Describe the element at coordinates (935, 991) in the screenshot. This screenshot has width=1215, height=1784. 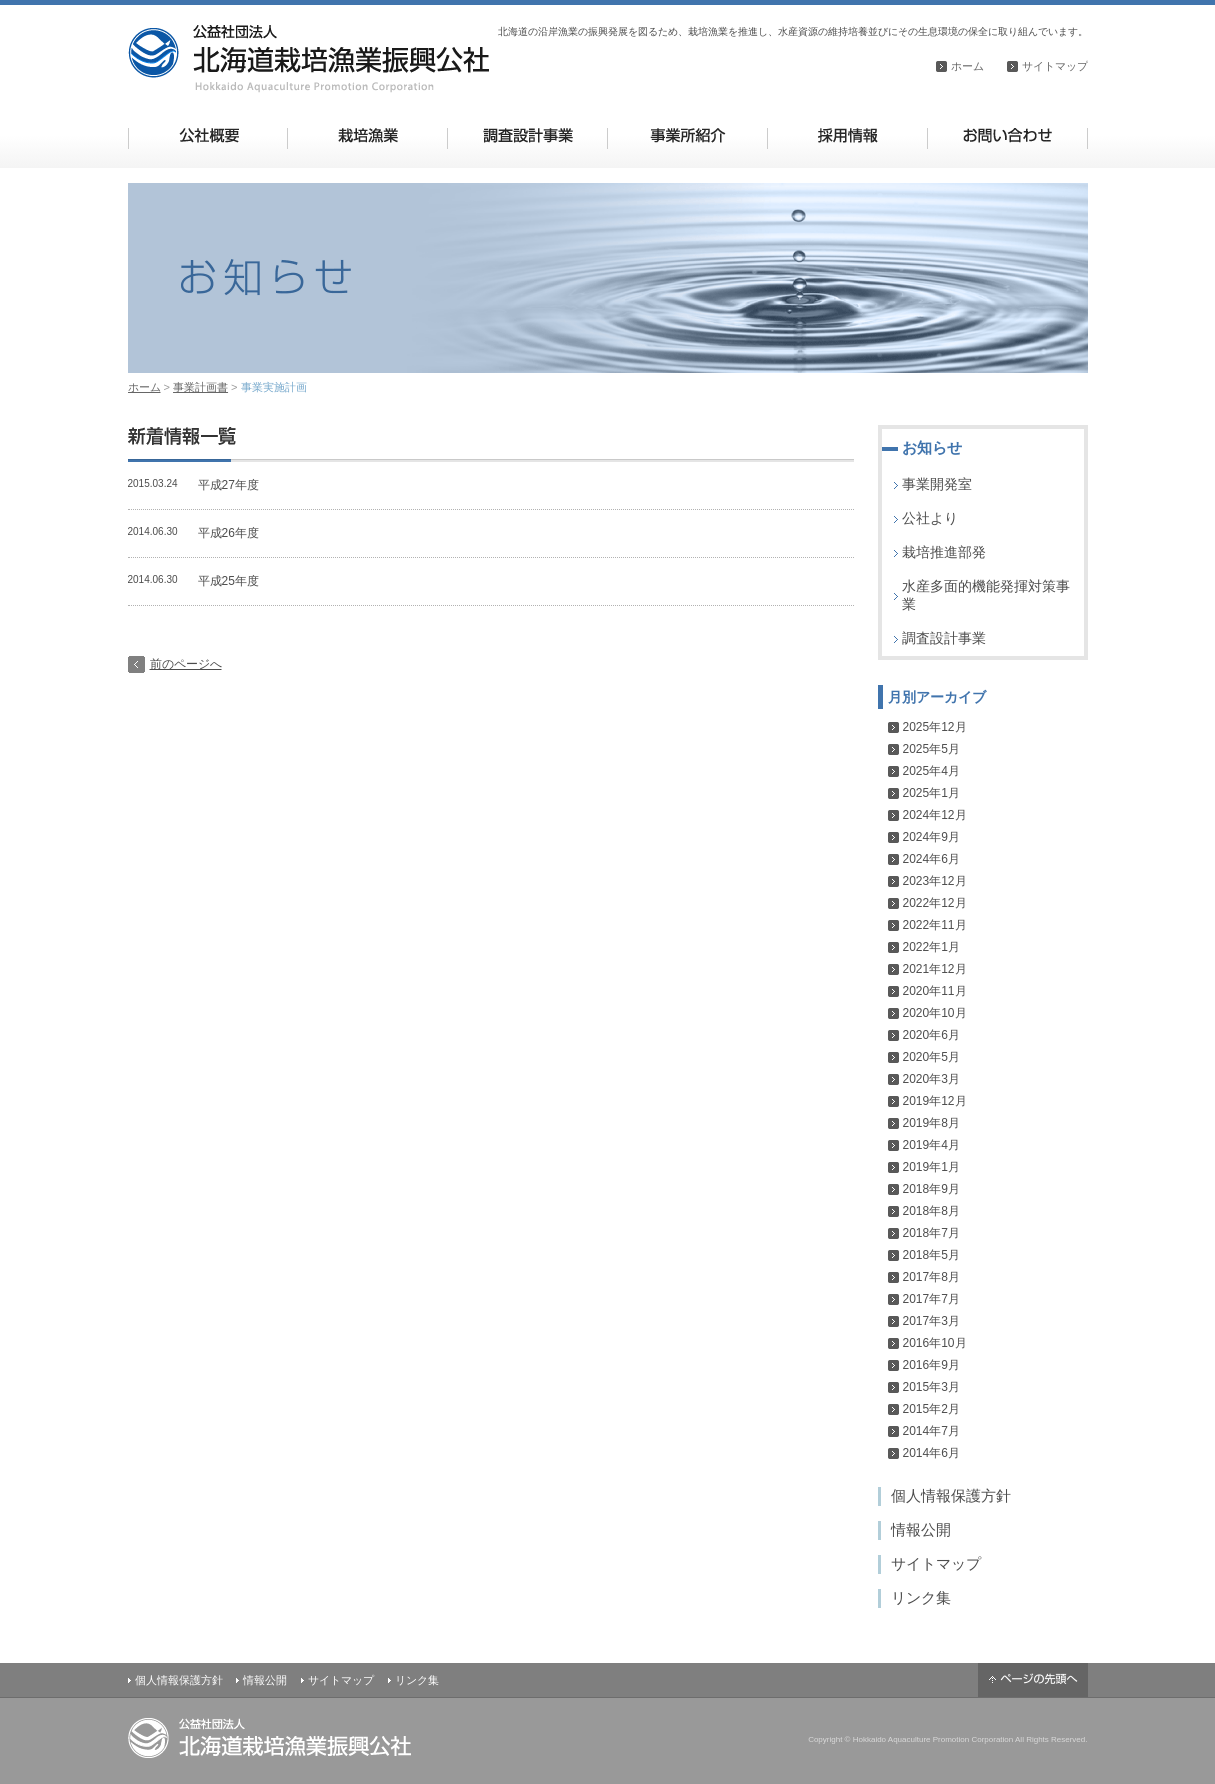
I see `2020年11月` at that location.